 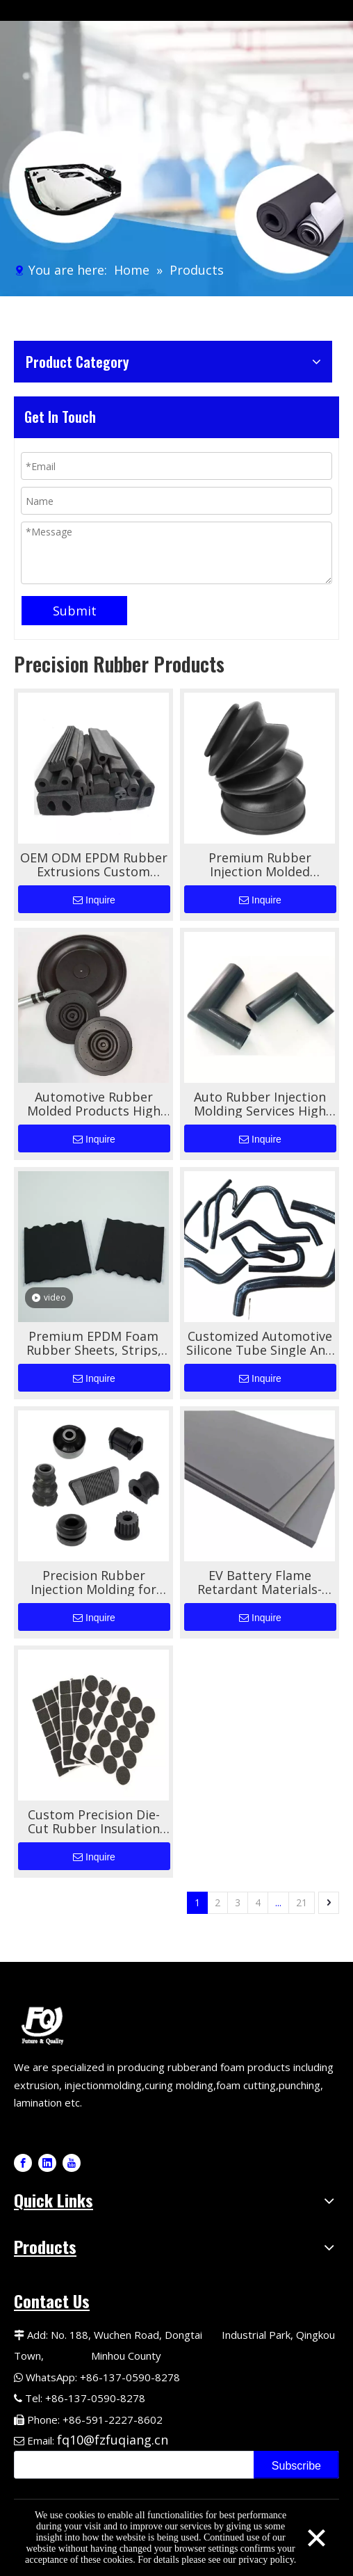 What do you see at coordinates (301, 1902) in the screenshot?
I see `21` at bounding box center [301, 1902].